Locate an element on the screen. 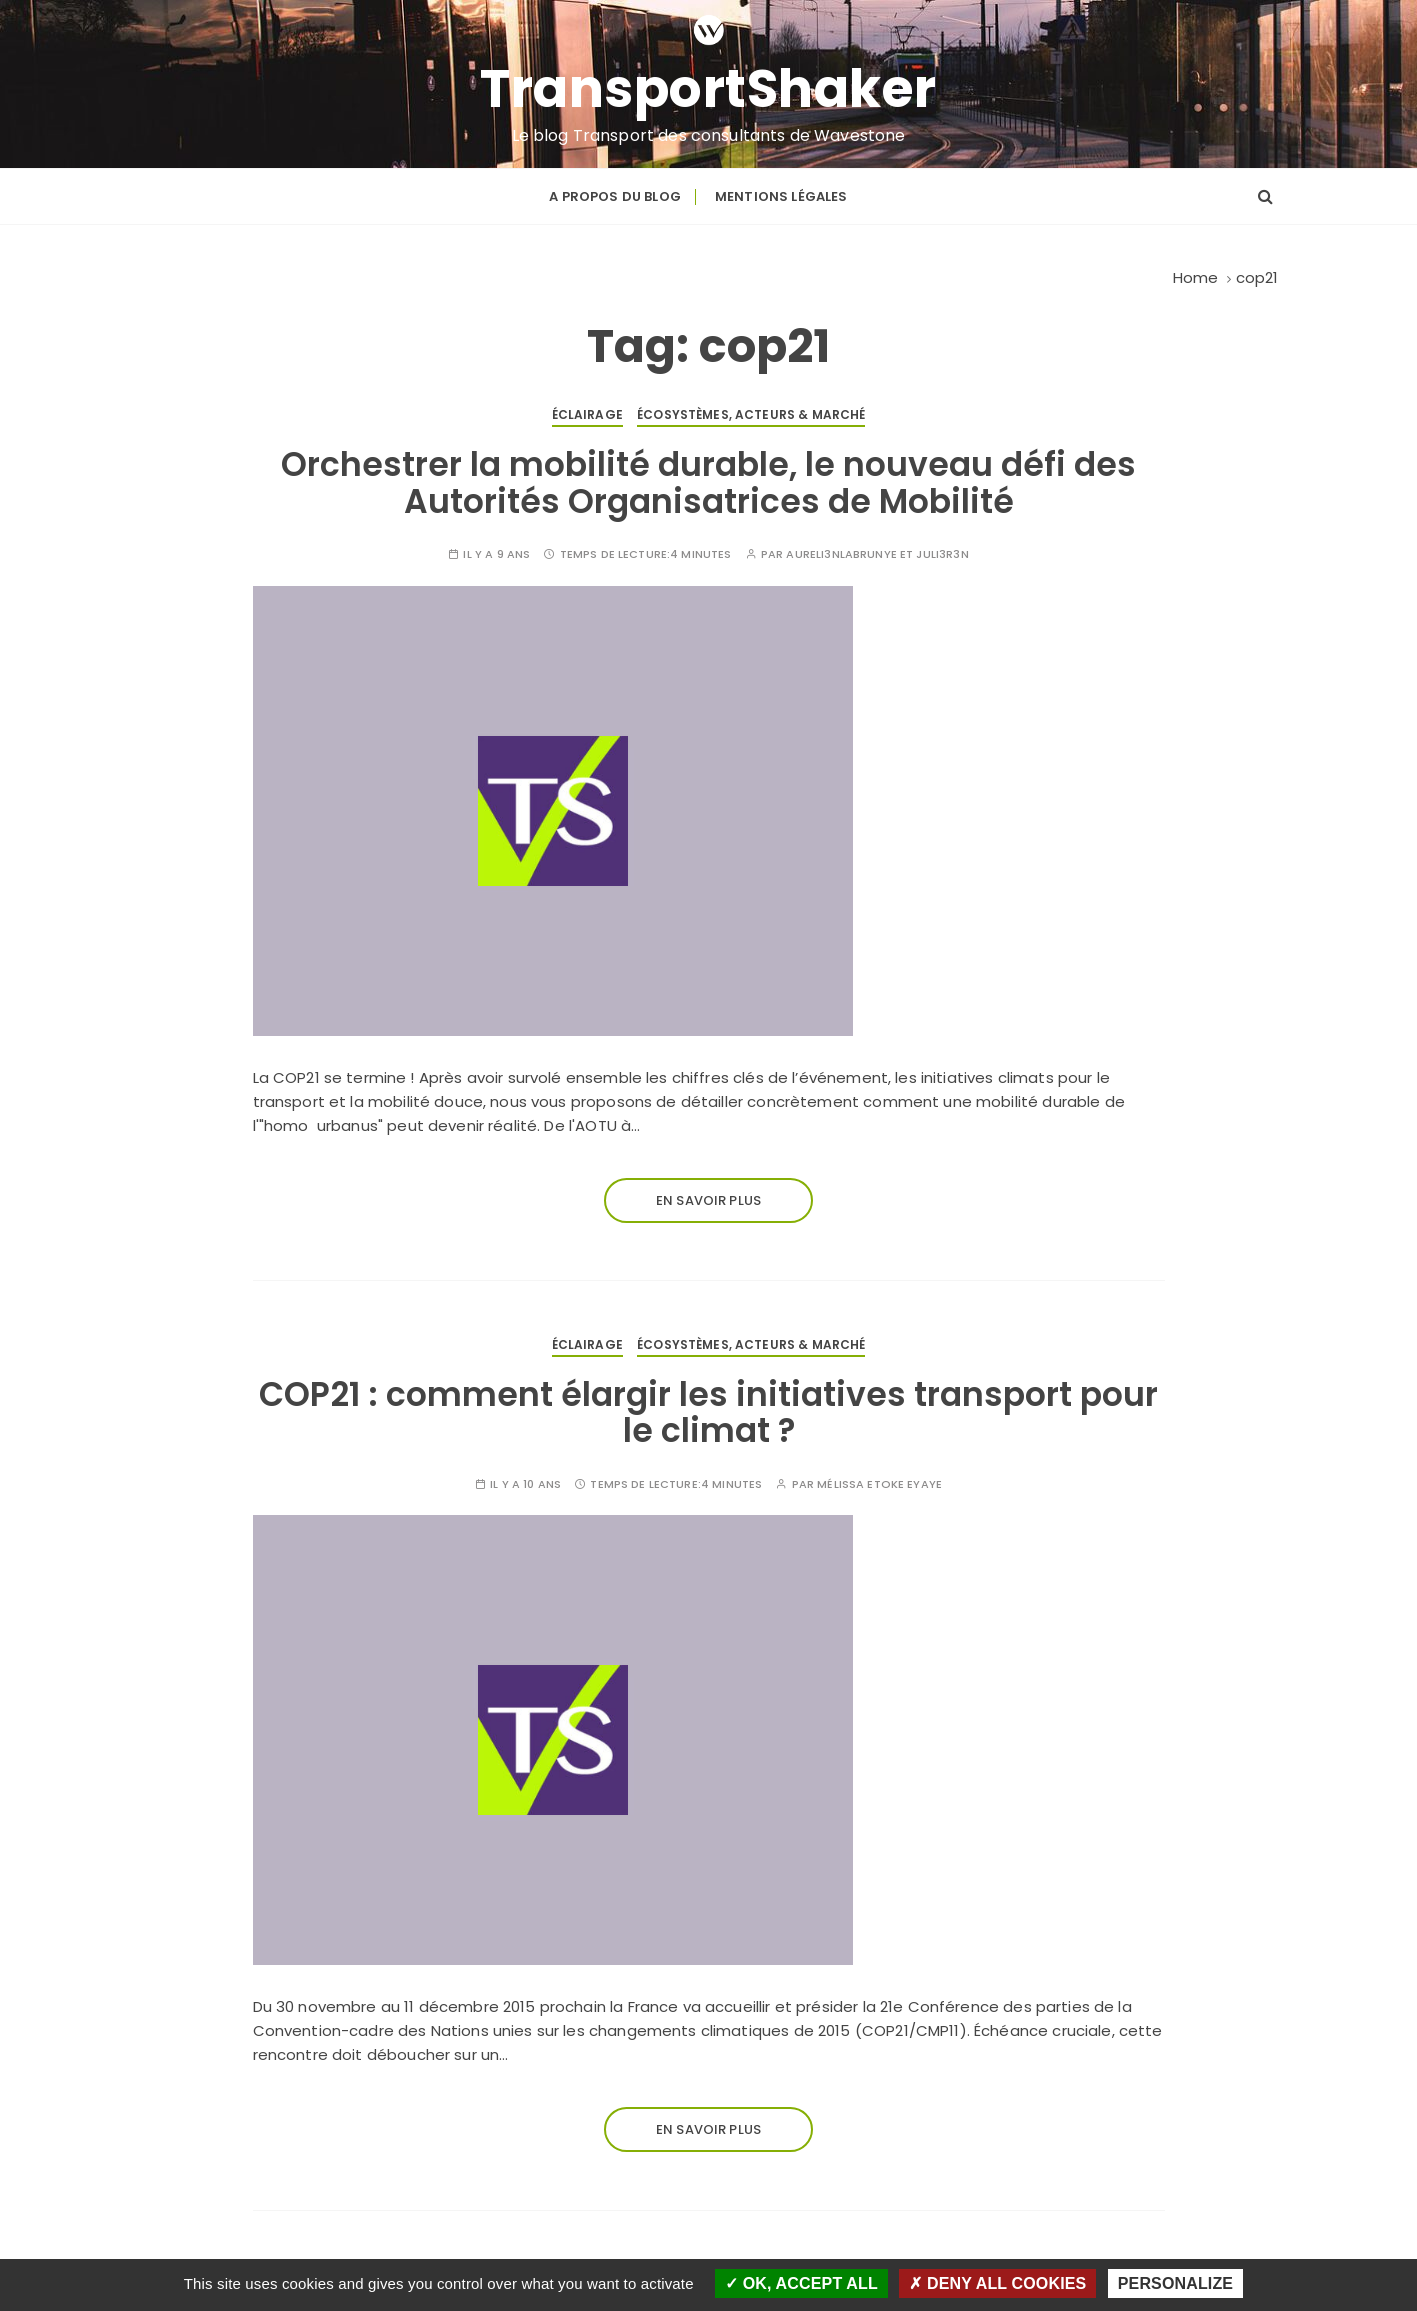  TransportShaker is located at coordinates (708, 89).